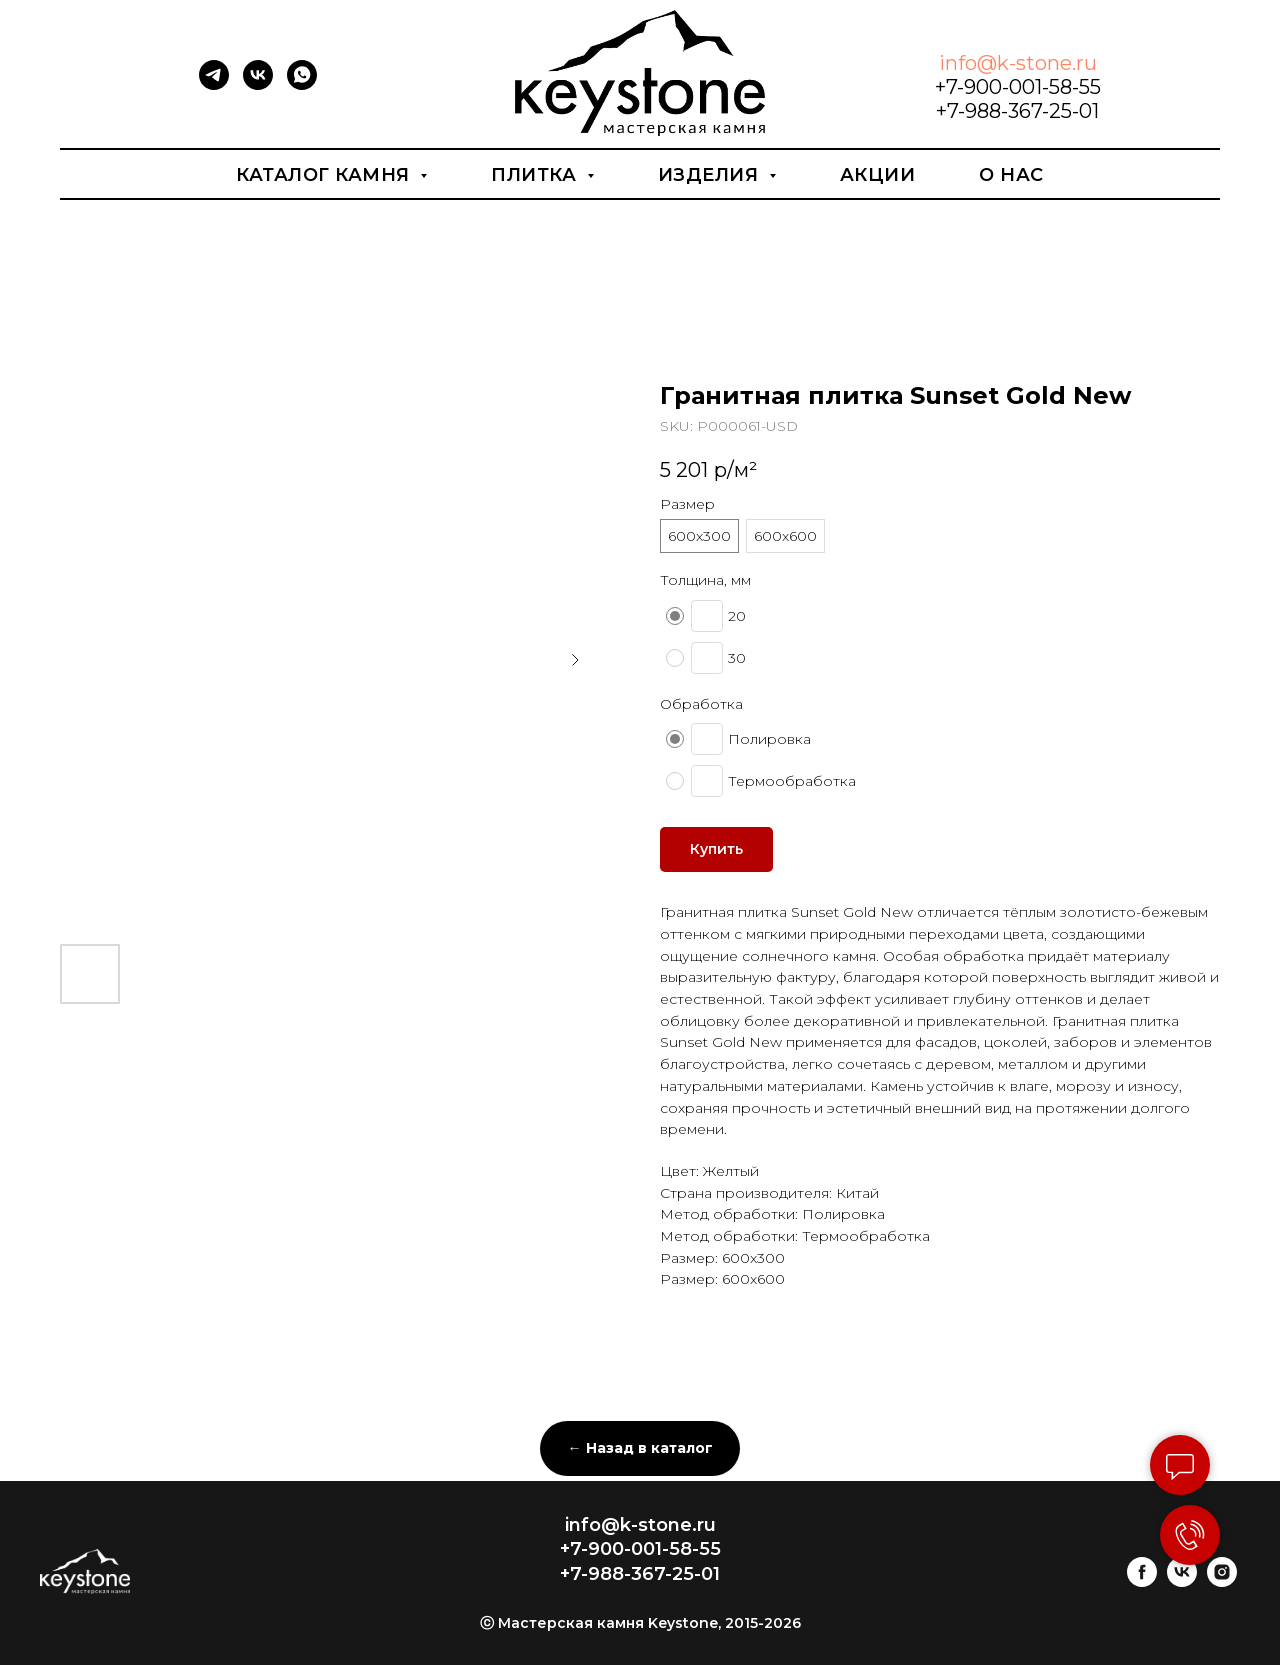  Describe the element at coordinates (1011, 175) in the screenshot. I see `О нас` at that location.